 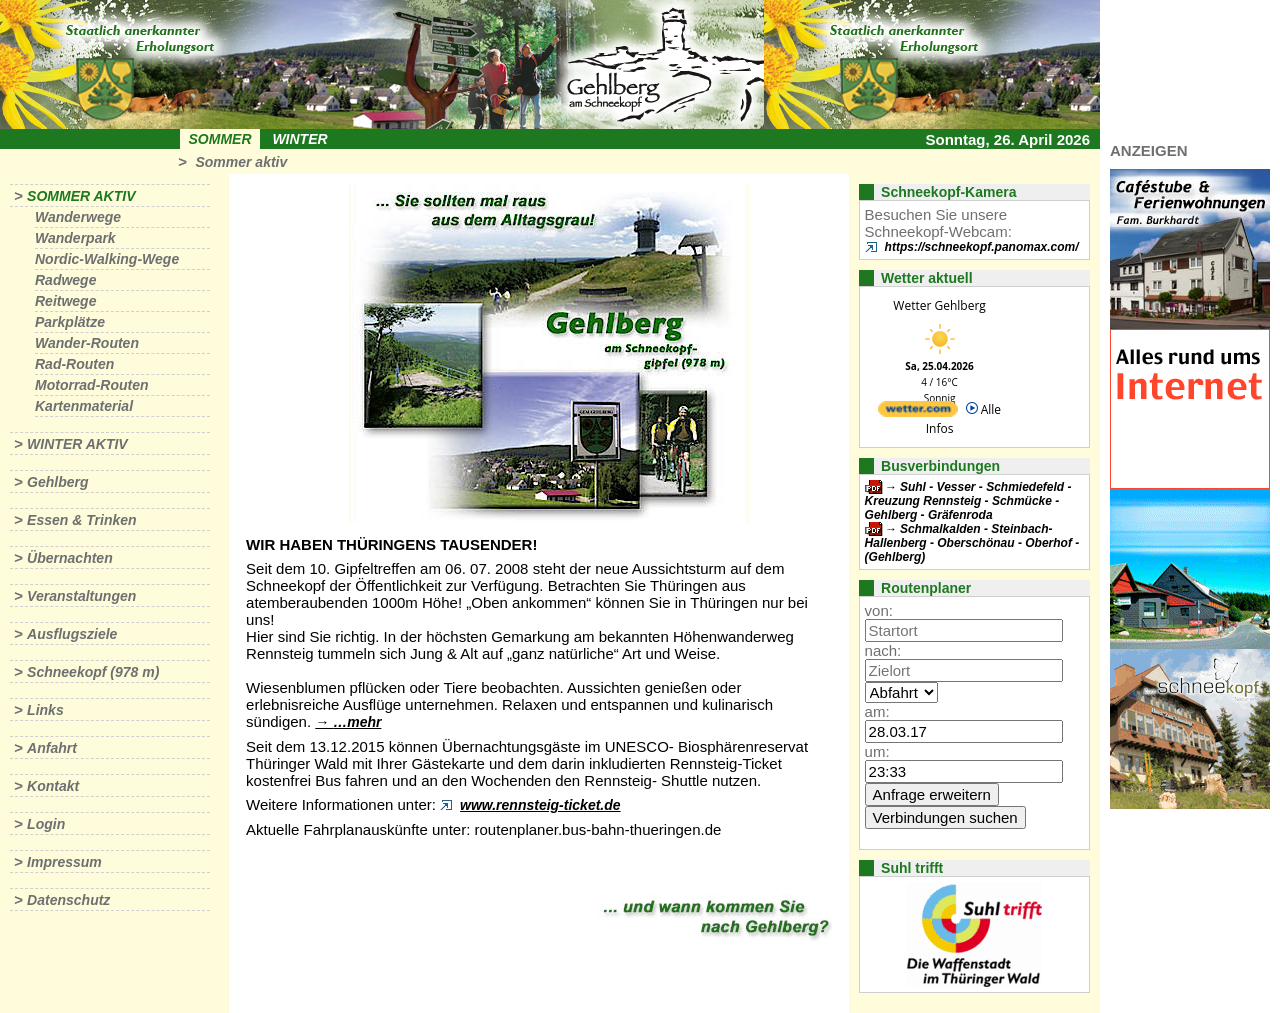 What do you see at coordinates (918, 412) in the screenshot?
I see `[wetter.com]` at bounding box center [918, 412].